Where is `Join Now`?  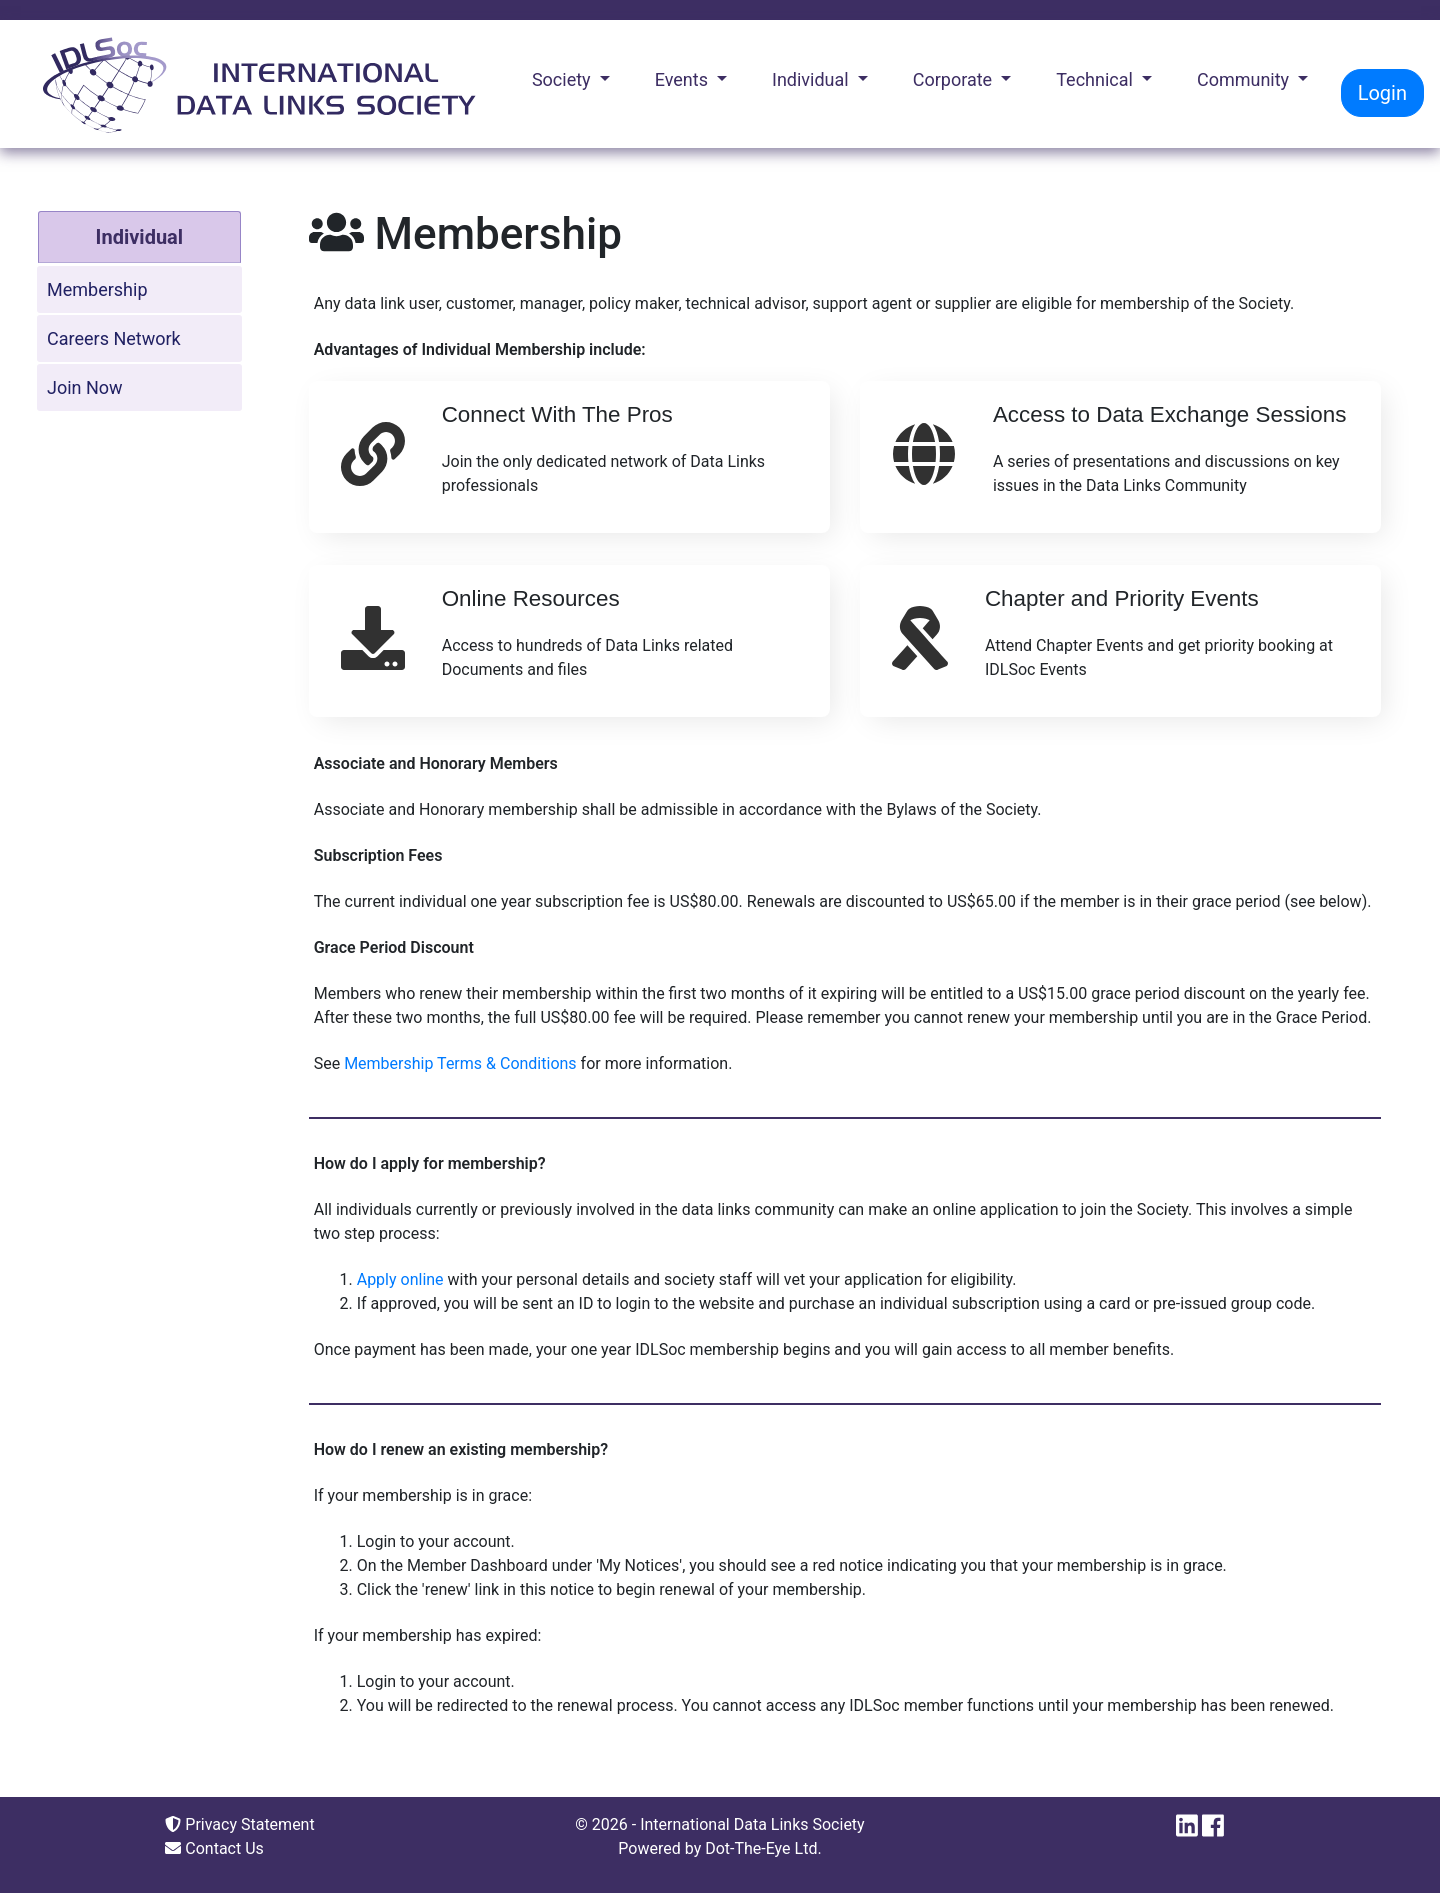 Join Now is located at coordinates (85, 387).